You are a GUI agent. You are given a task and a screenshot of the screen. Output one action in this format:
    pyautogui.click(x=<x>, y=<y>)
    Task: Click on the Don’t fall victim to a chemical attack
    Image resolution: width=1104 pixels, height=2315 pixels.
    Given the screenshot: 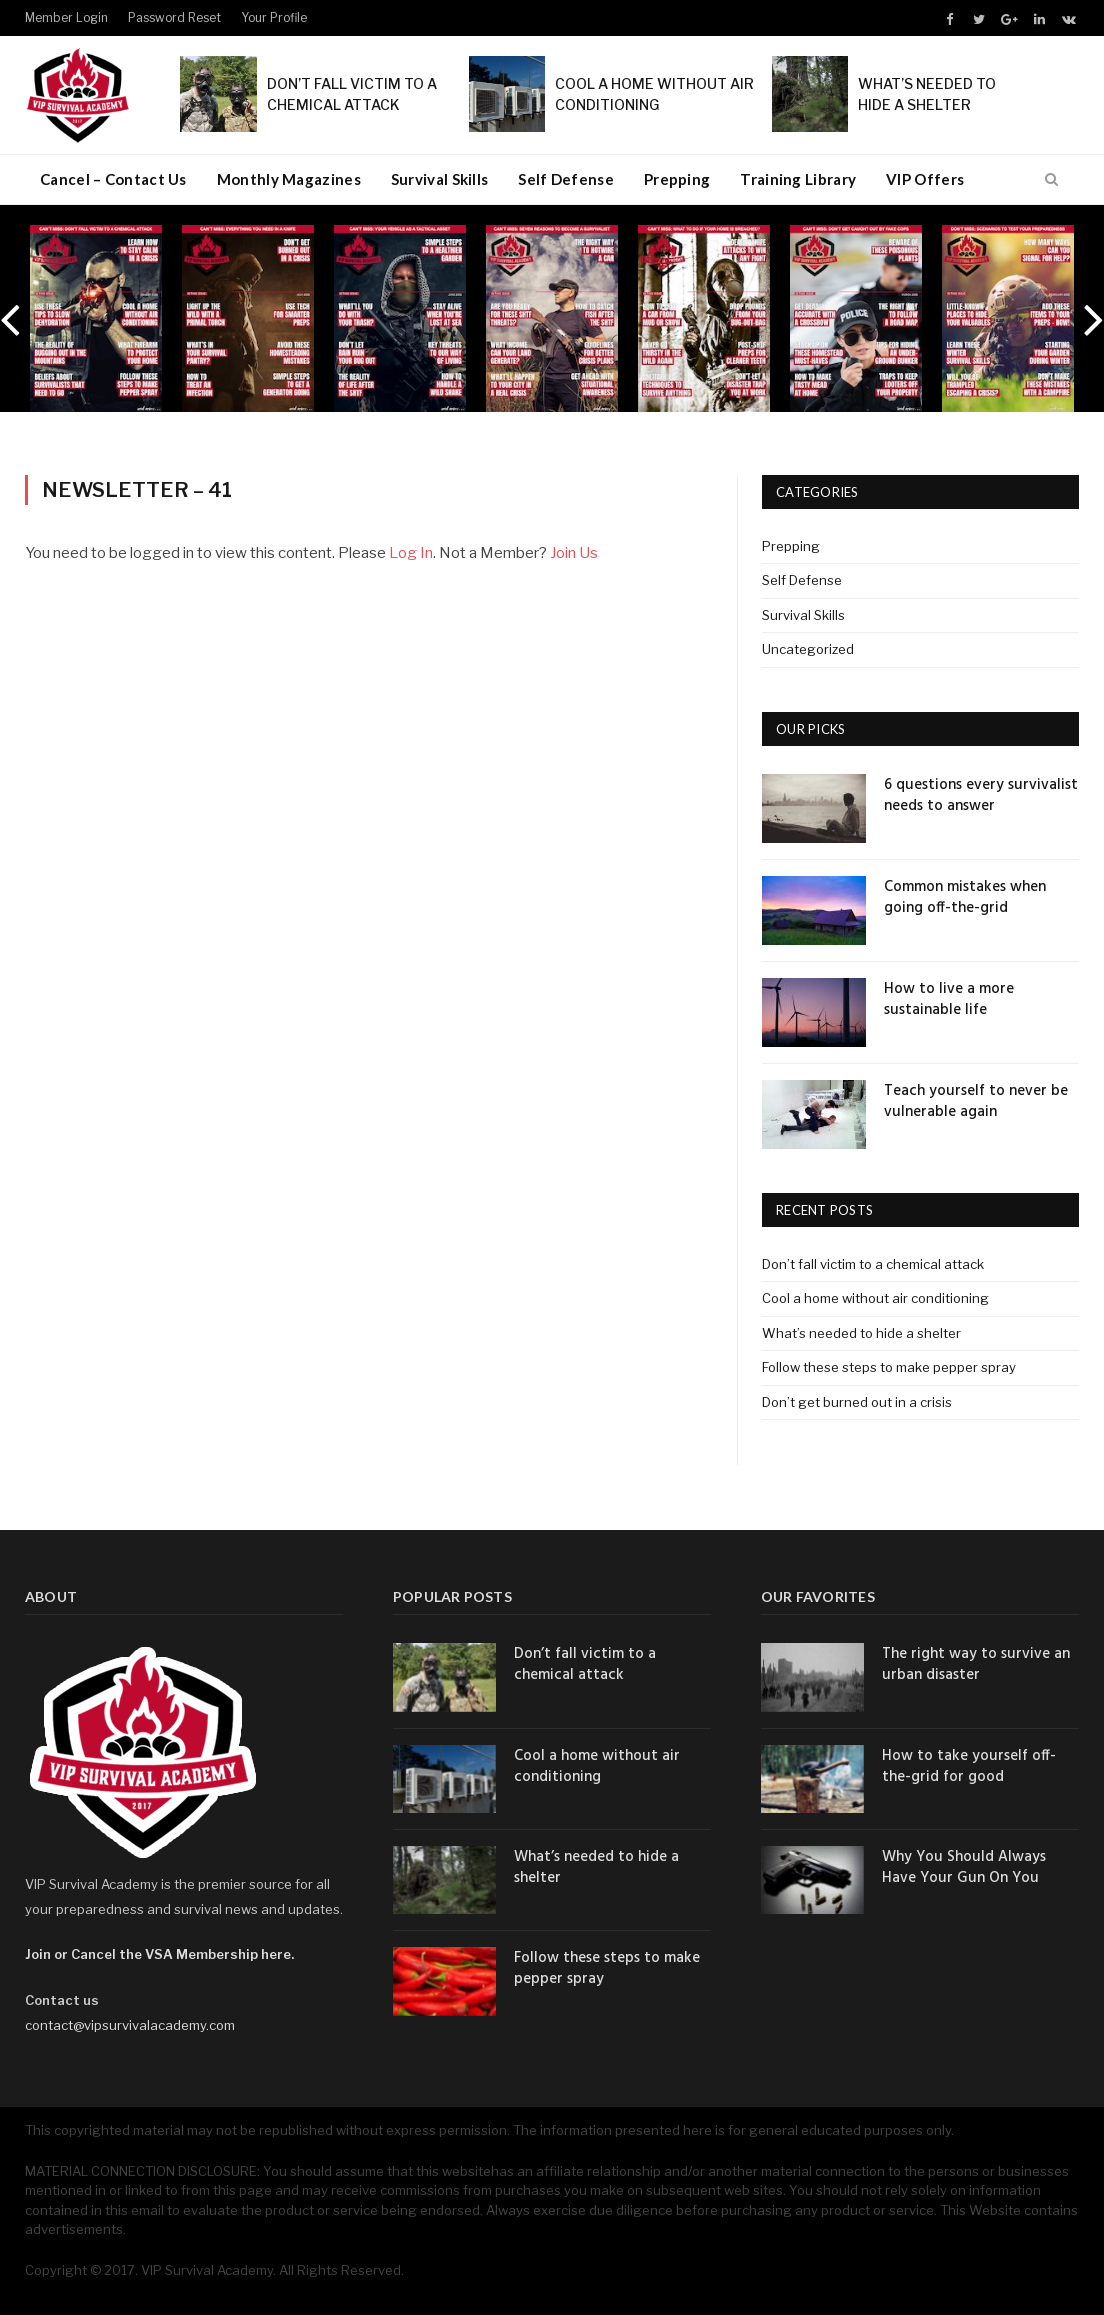 What is the action you would take?
    pyautogui.click(x=873, y=1264)
    